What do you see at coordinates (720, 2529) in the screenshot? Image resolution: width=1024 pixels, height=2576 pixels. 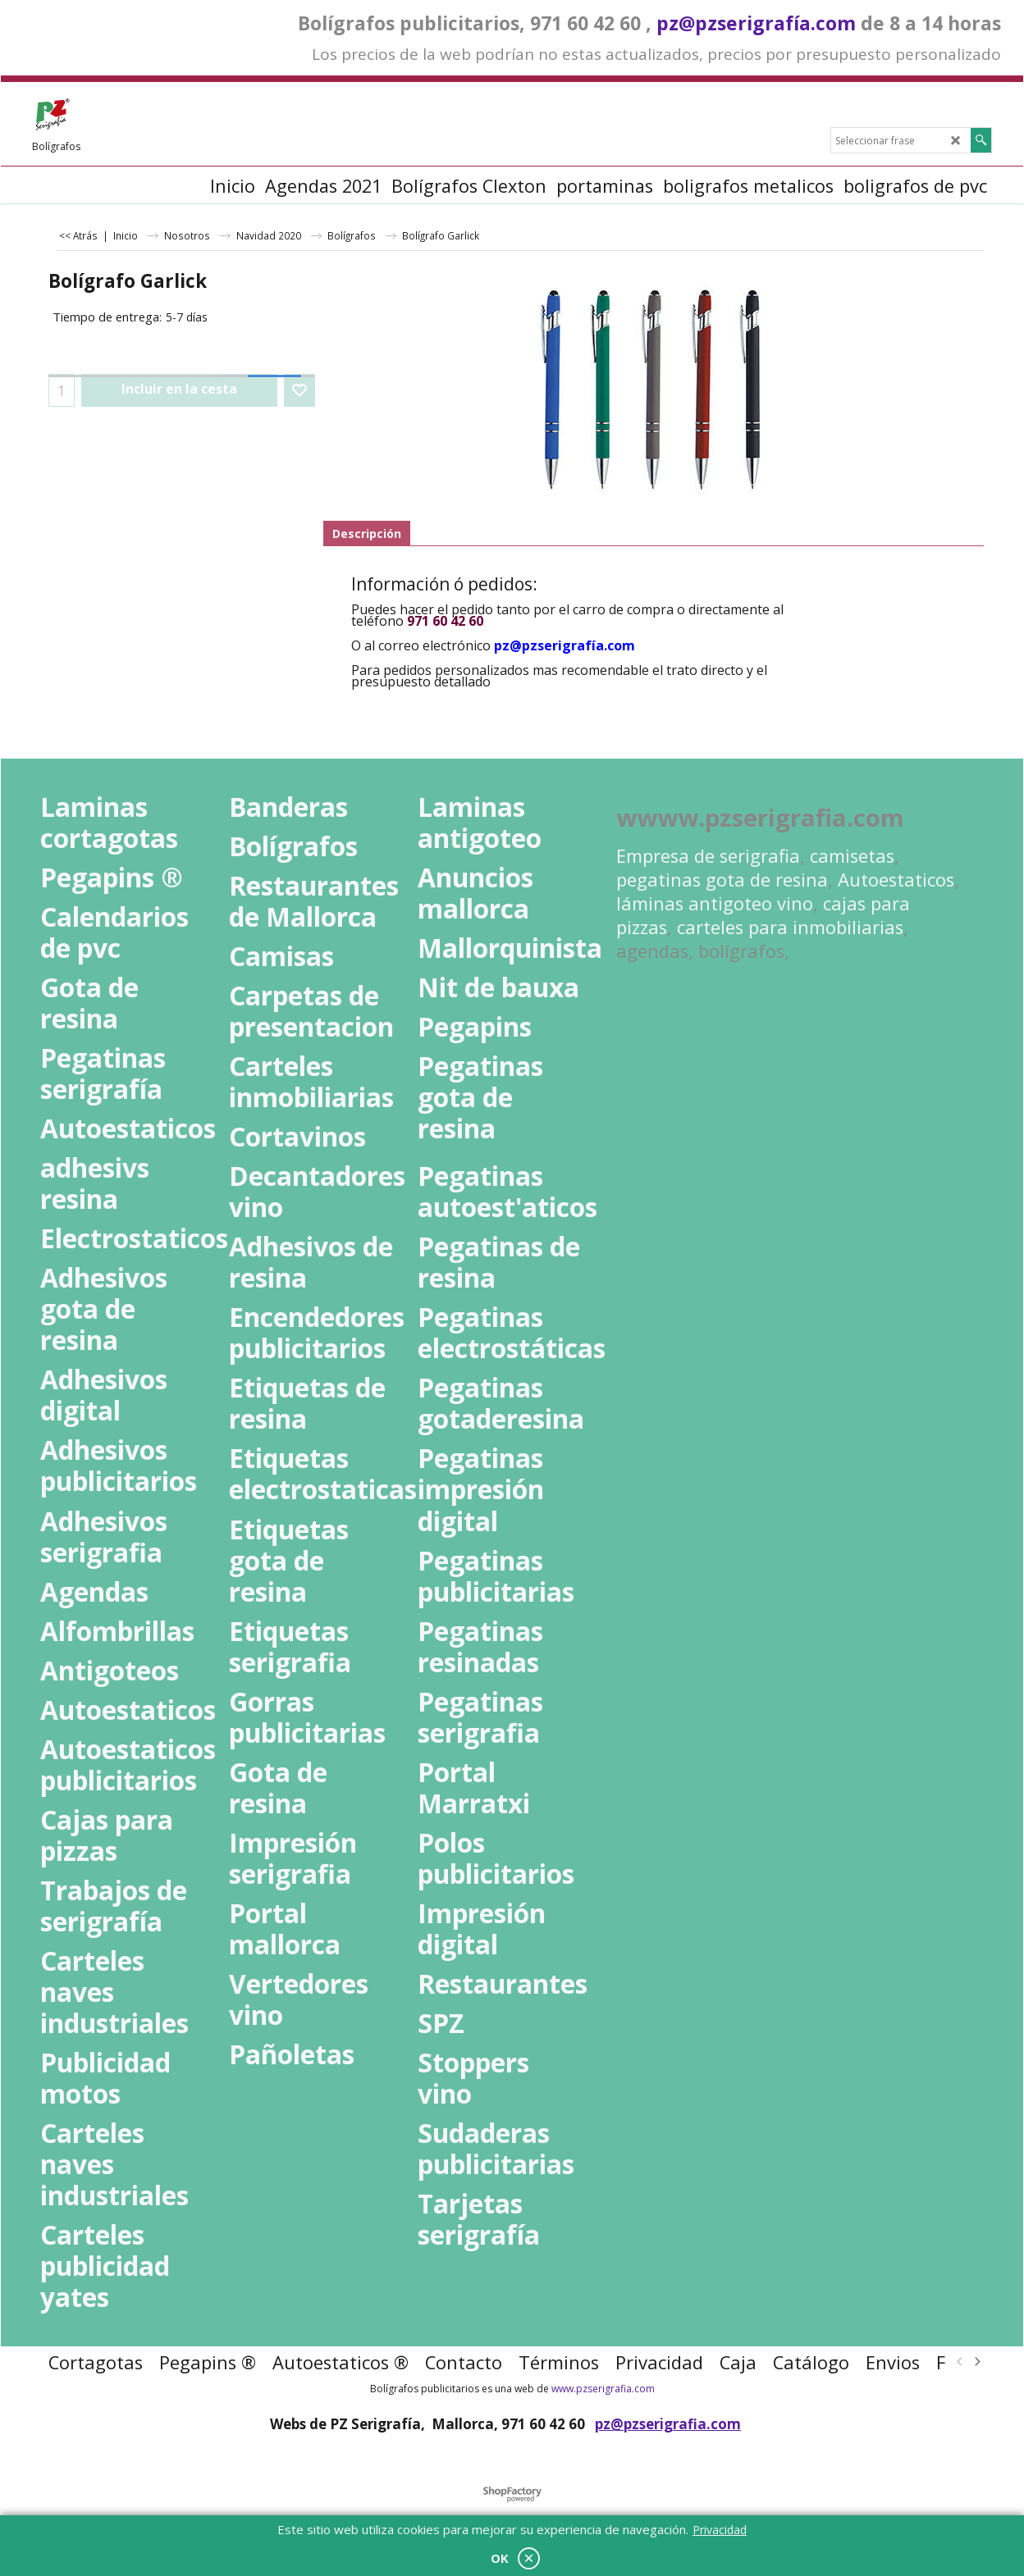 I see `Privacidad` at bounding box center [720, 2529].